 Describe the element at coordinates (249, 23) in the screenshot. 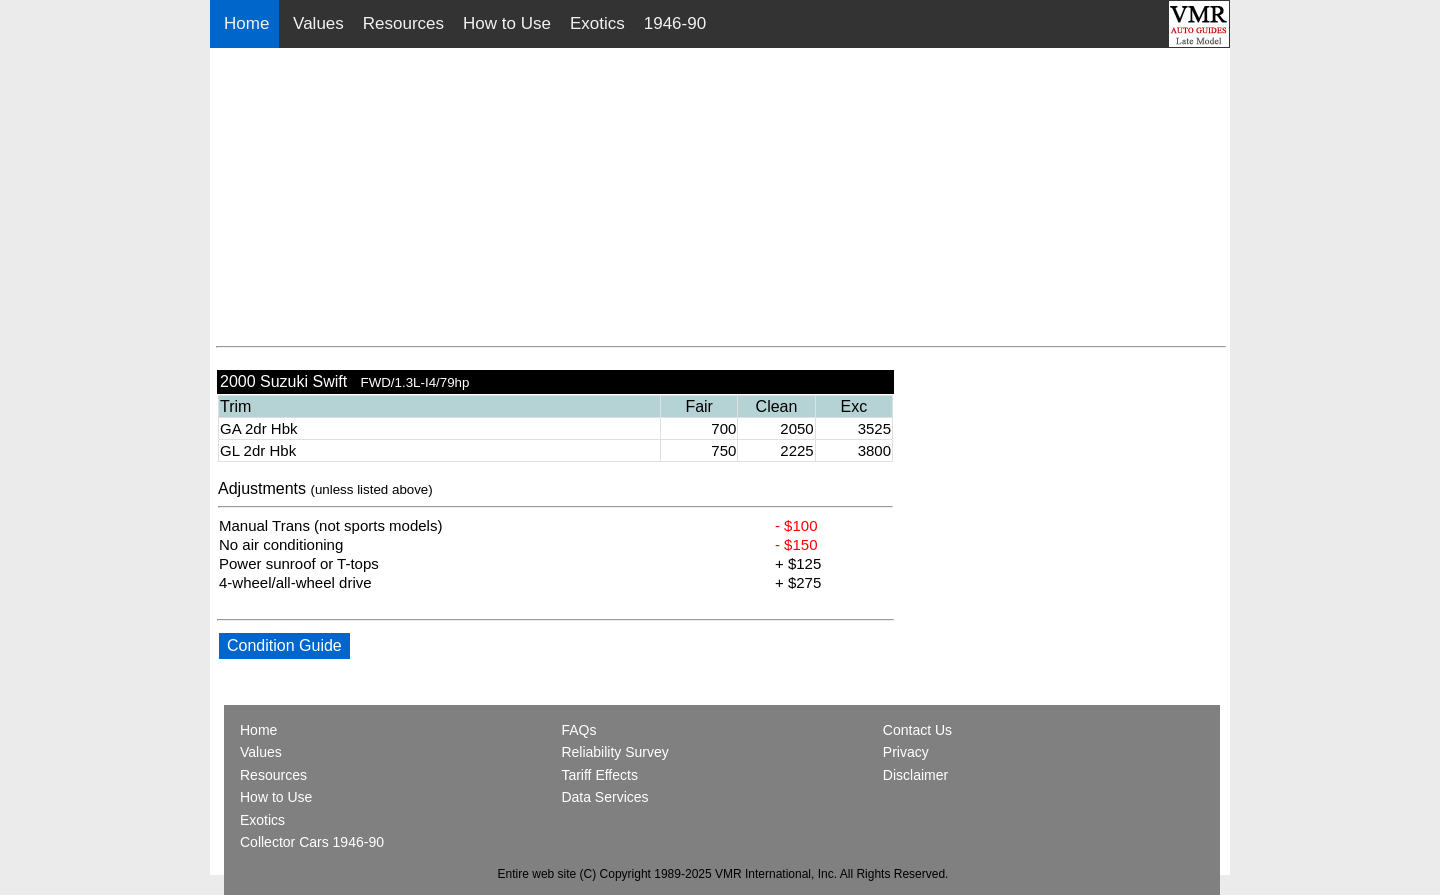

I see `Home` at that location.